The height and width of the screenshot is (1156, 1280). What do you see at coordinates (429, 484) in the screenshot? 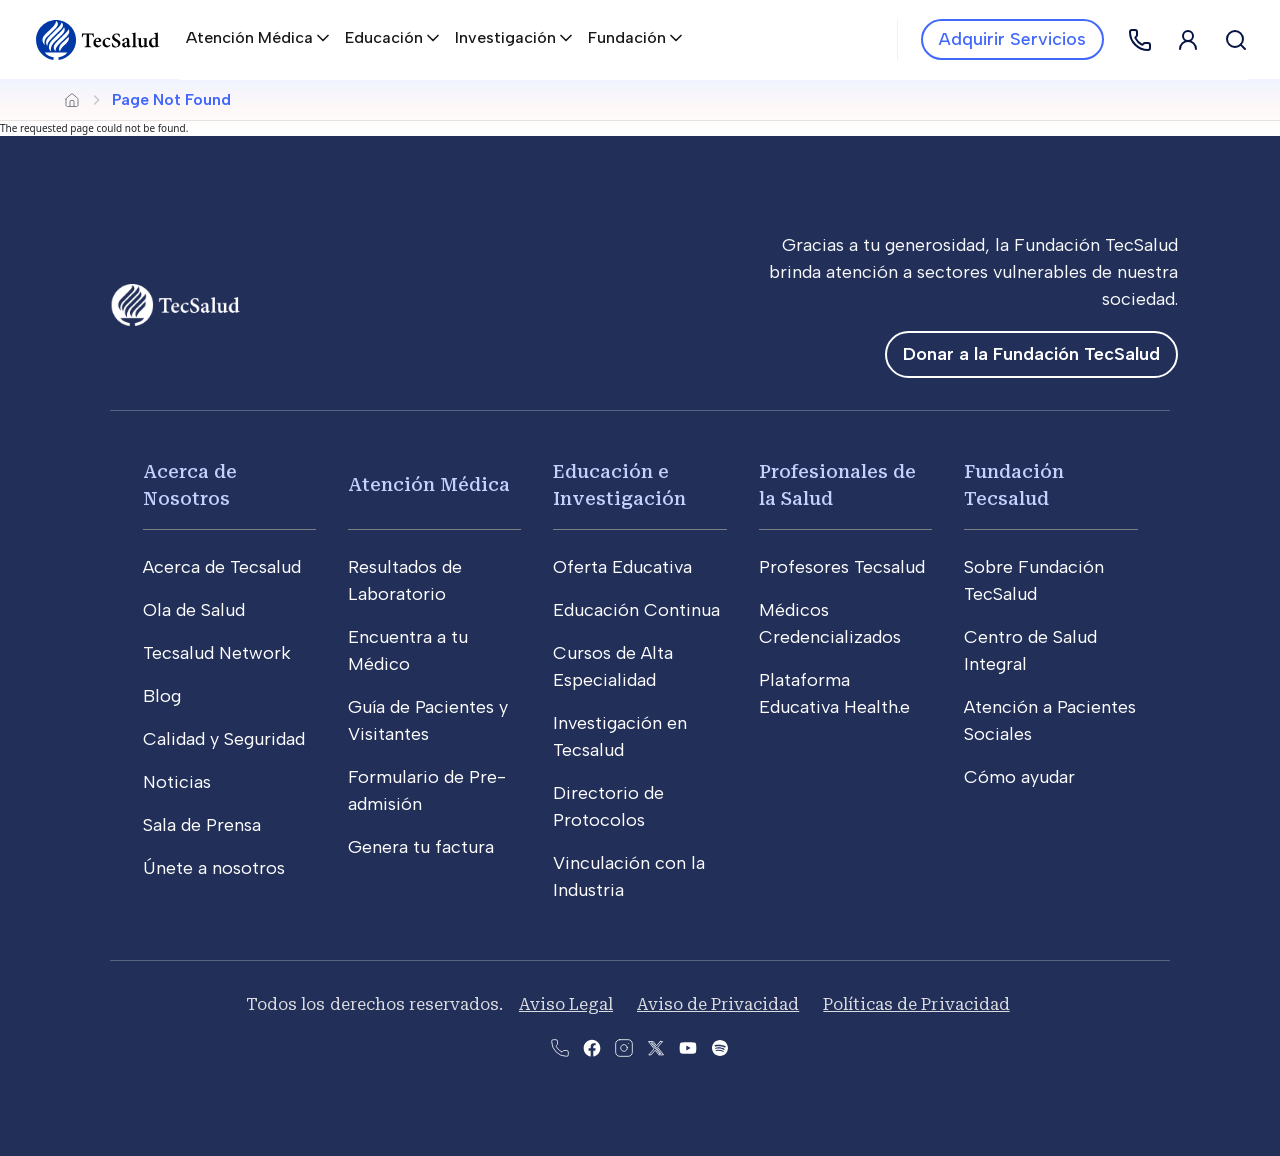
I see `Atención Médica` at bounding box center [429, 484].